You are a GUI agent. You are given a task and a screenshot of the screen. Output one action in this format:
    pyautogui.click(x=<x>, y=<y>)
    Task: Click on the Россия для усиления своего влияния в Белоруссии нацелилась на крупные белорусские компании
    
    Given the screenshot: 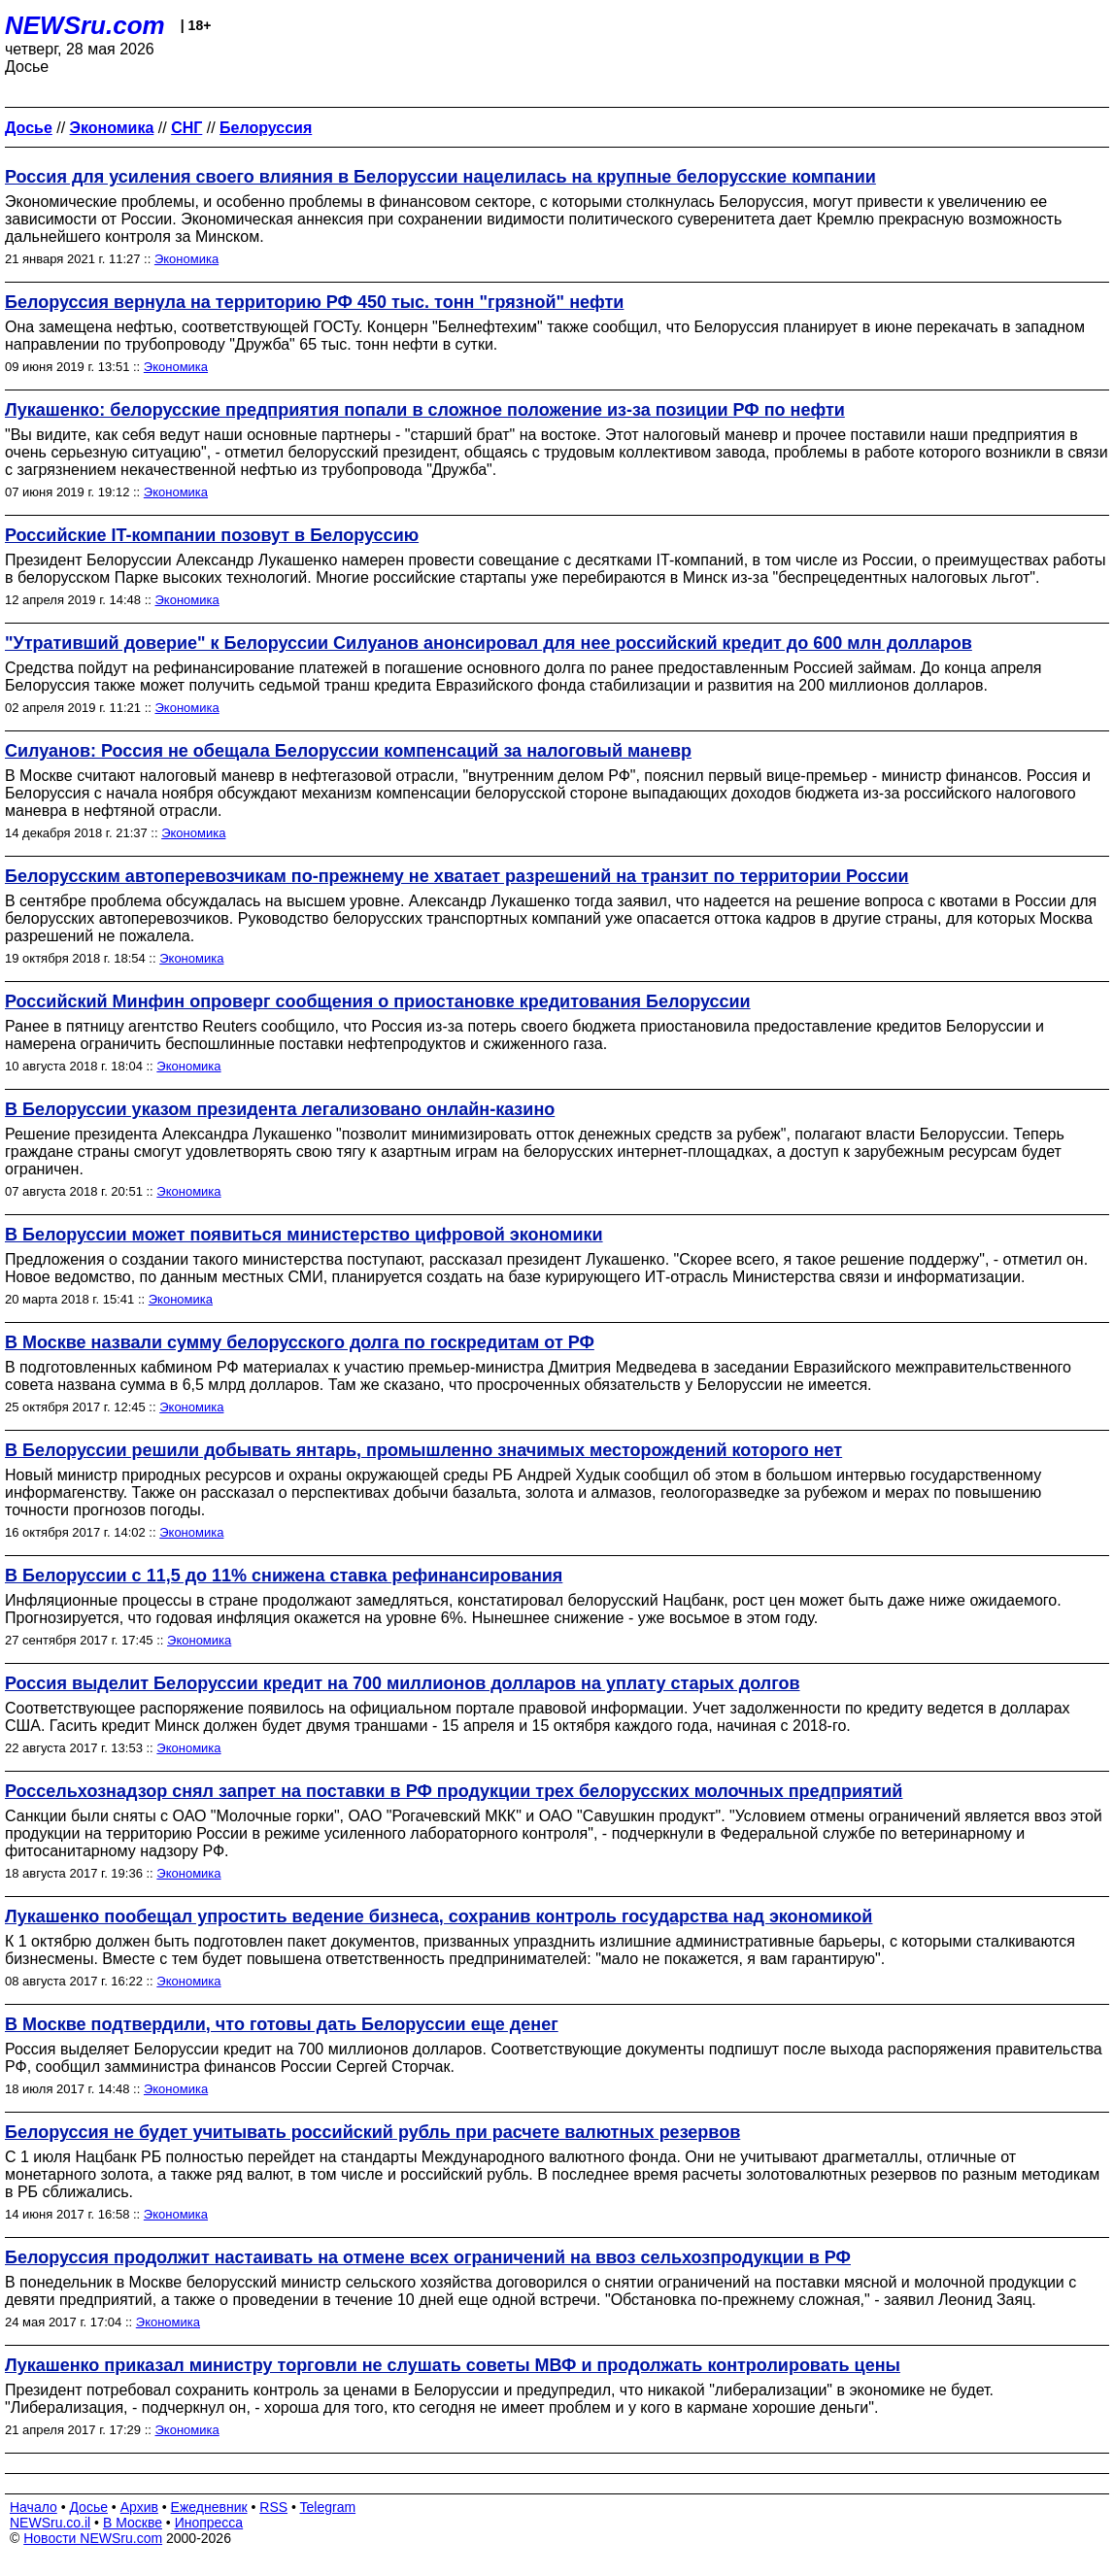 What is the action you would take?
    pyautogui.click(x=440, y=176)
    